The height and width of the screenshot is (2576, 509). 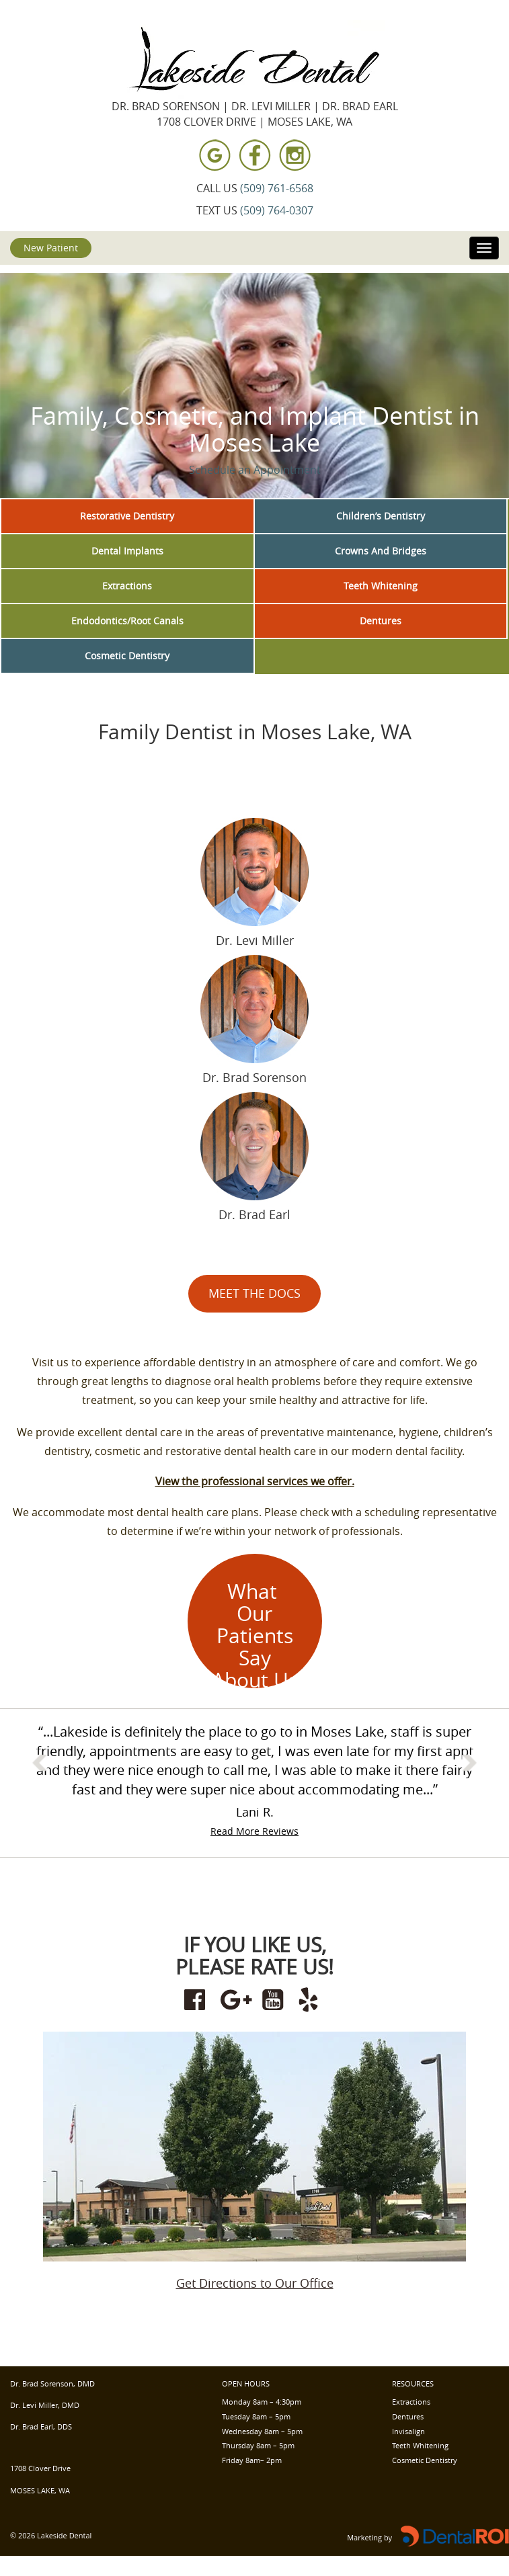 I want to click on [Toggle navigation], so click(x=484, y=248).